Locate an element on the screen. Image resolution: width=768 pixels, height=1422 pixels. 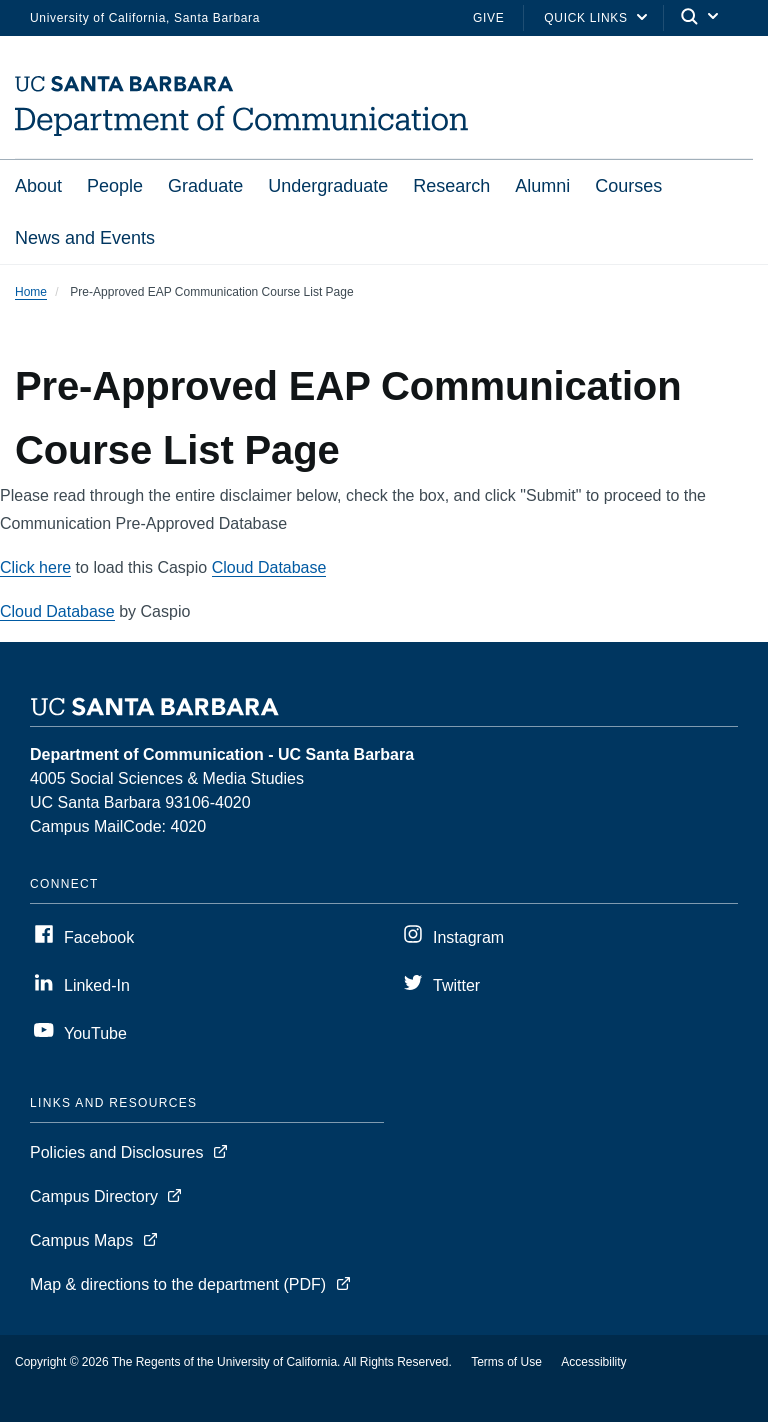
Instagram is located at coordinates (468, 937).